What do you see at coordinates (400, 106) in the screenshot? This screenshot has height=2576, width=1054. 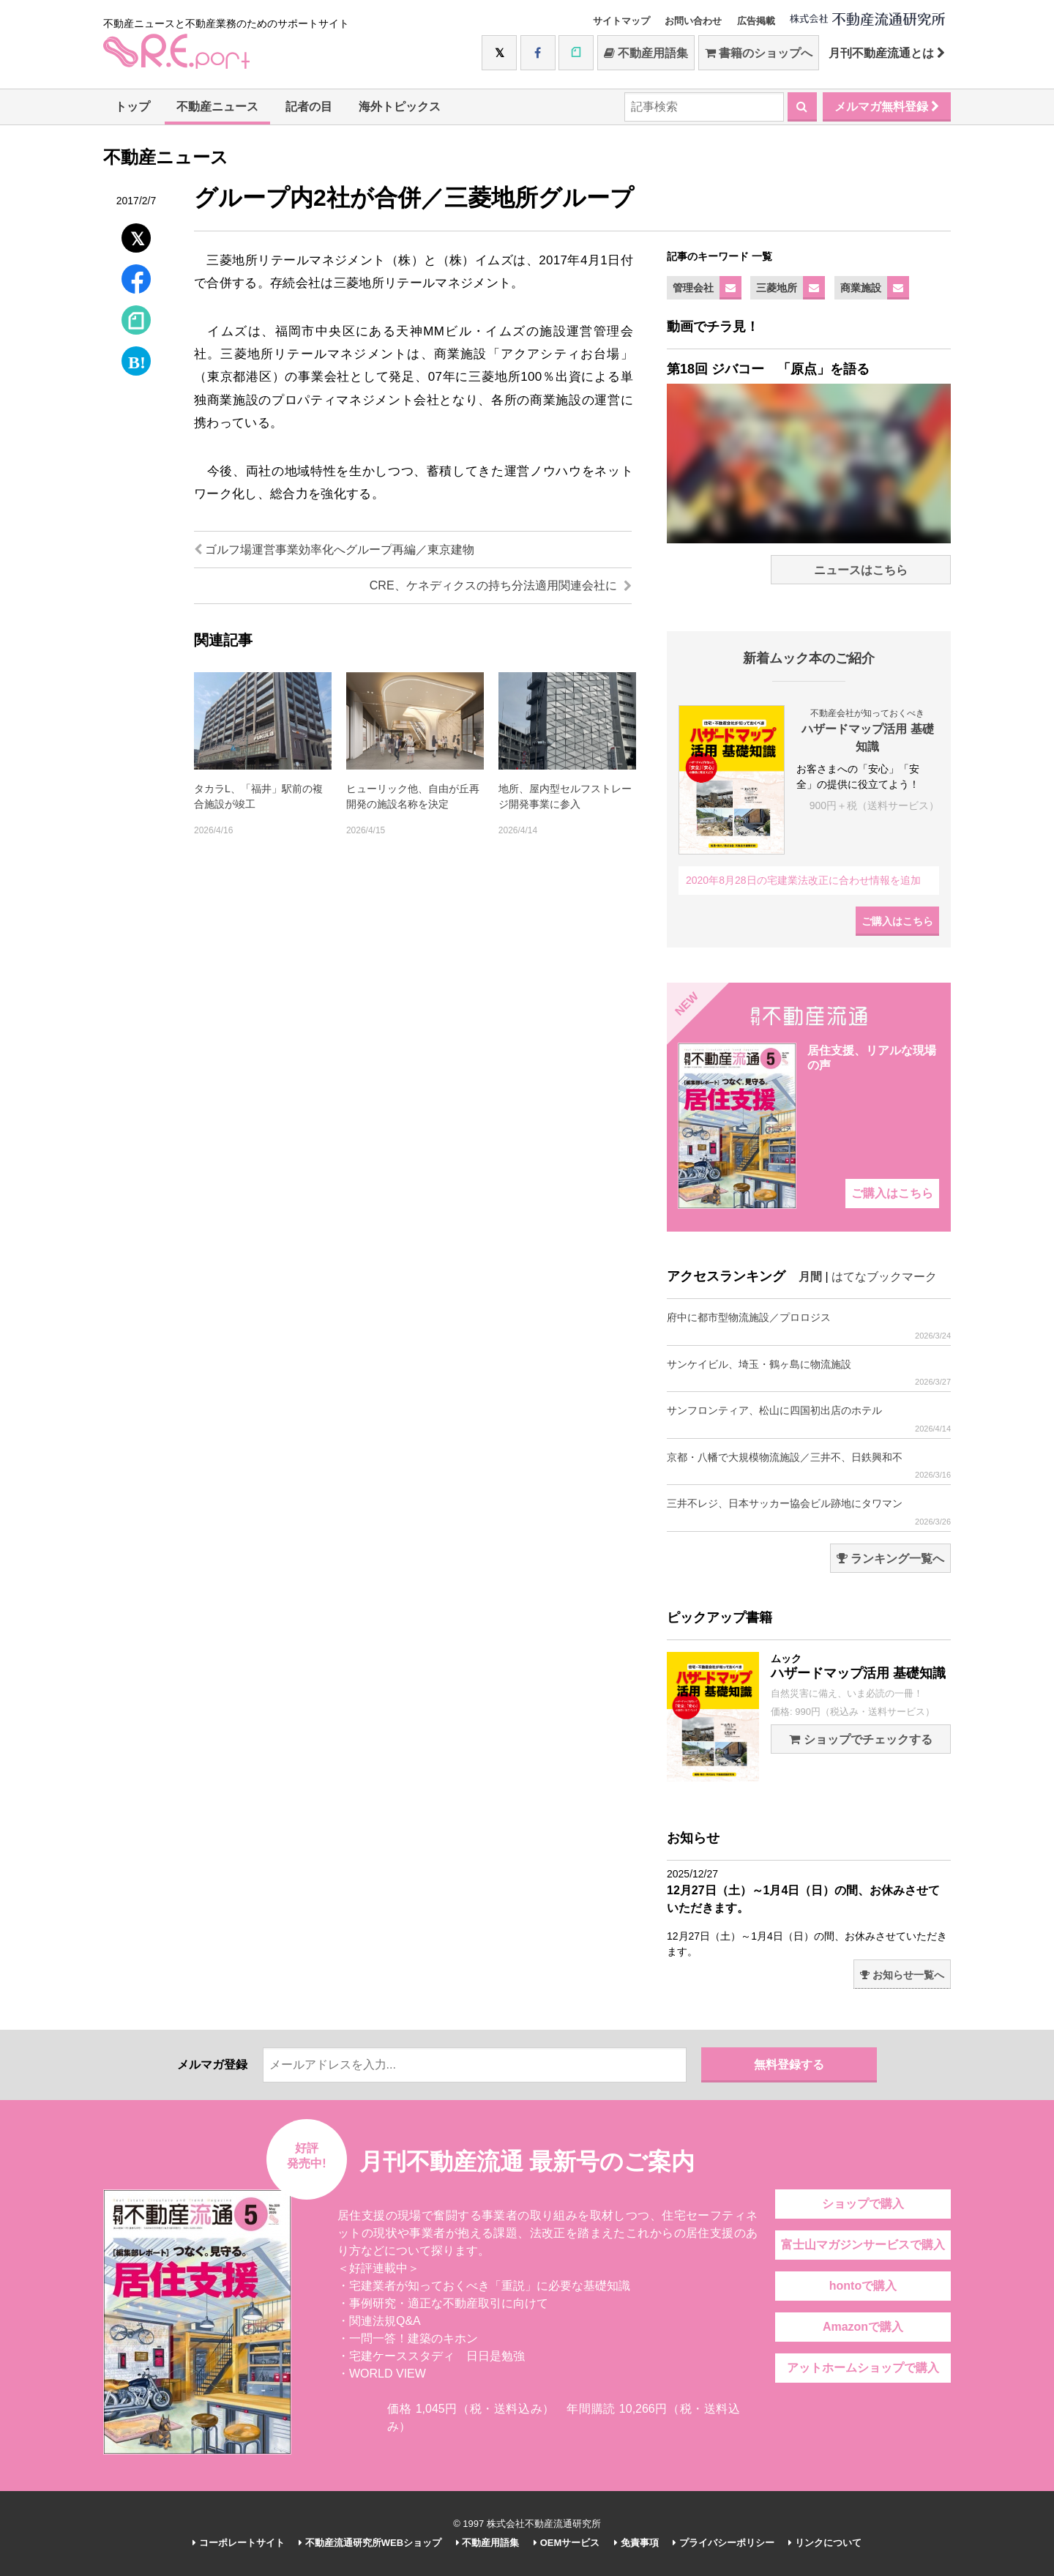 I see `海外トピックス` at bounding box center [400, 106].